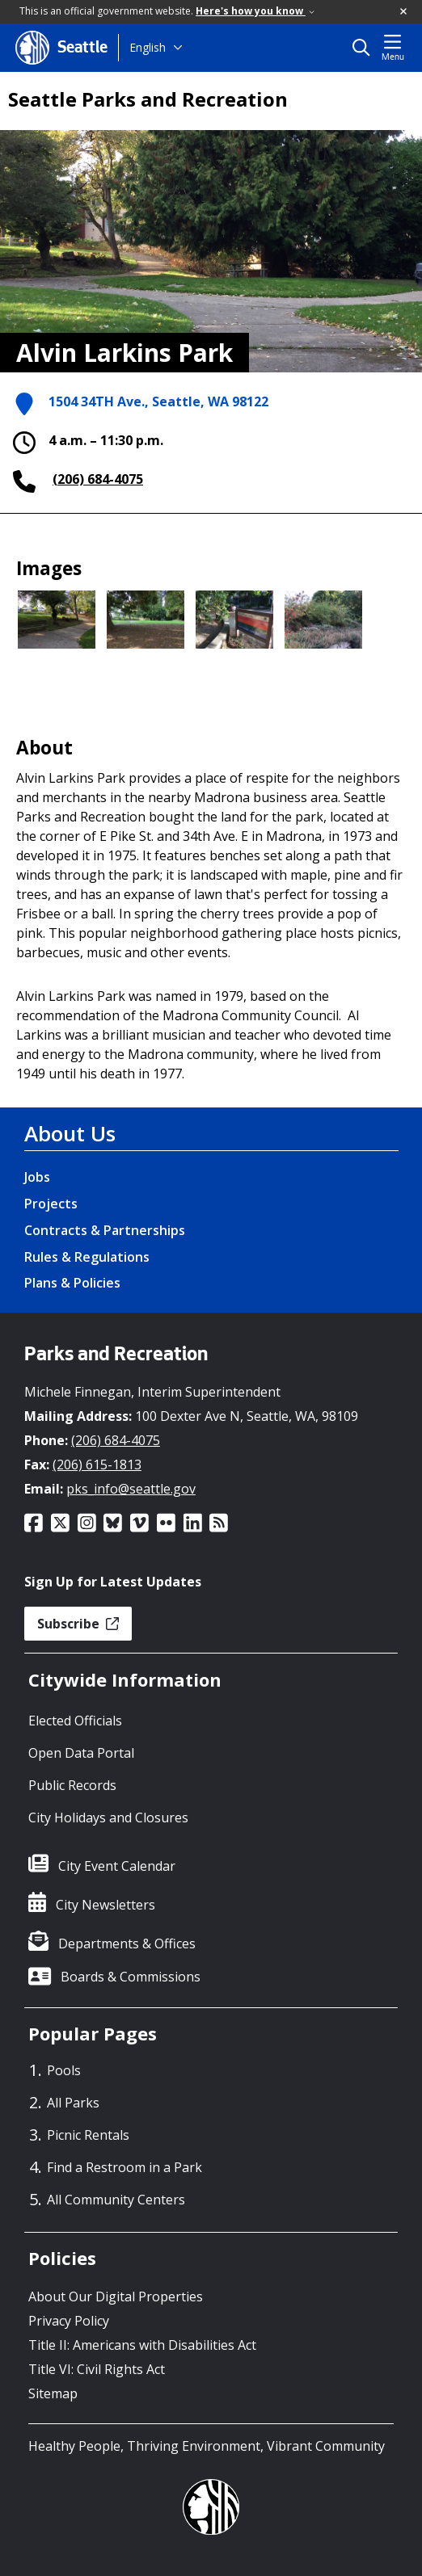 The image size is (422, 2576). I want to click on Title VI: Civil Rights Act, so click(96, 2369).